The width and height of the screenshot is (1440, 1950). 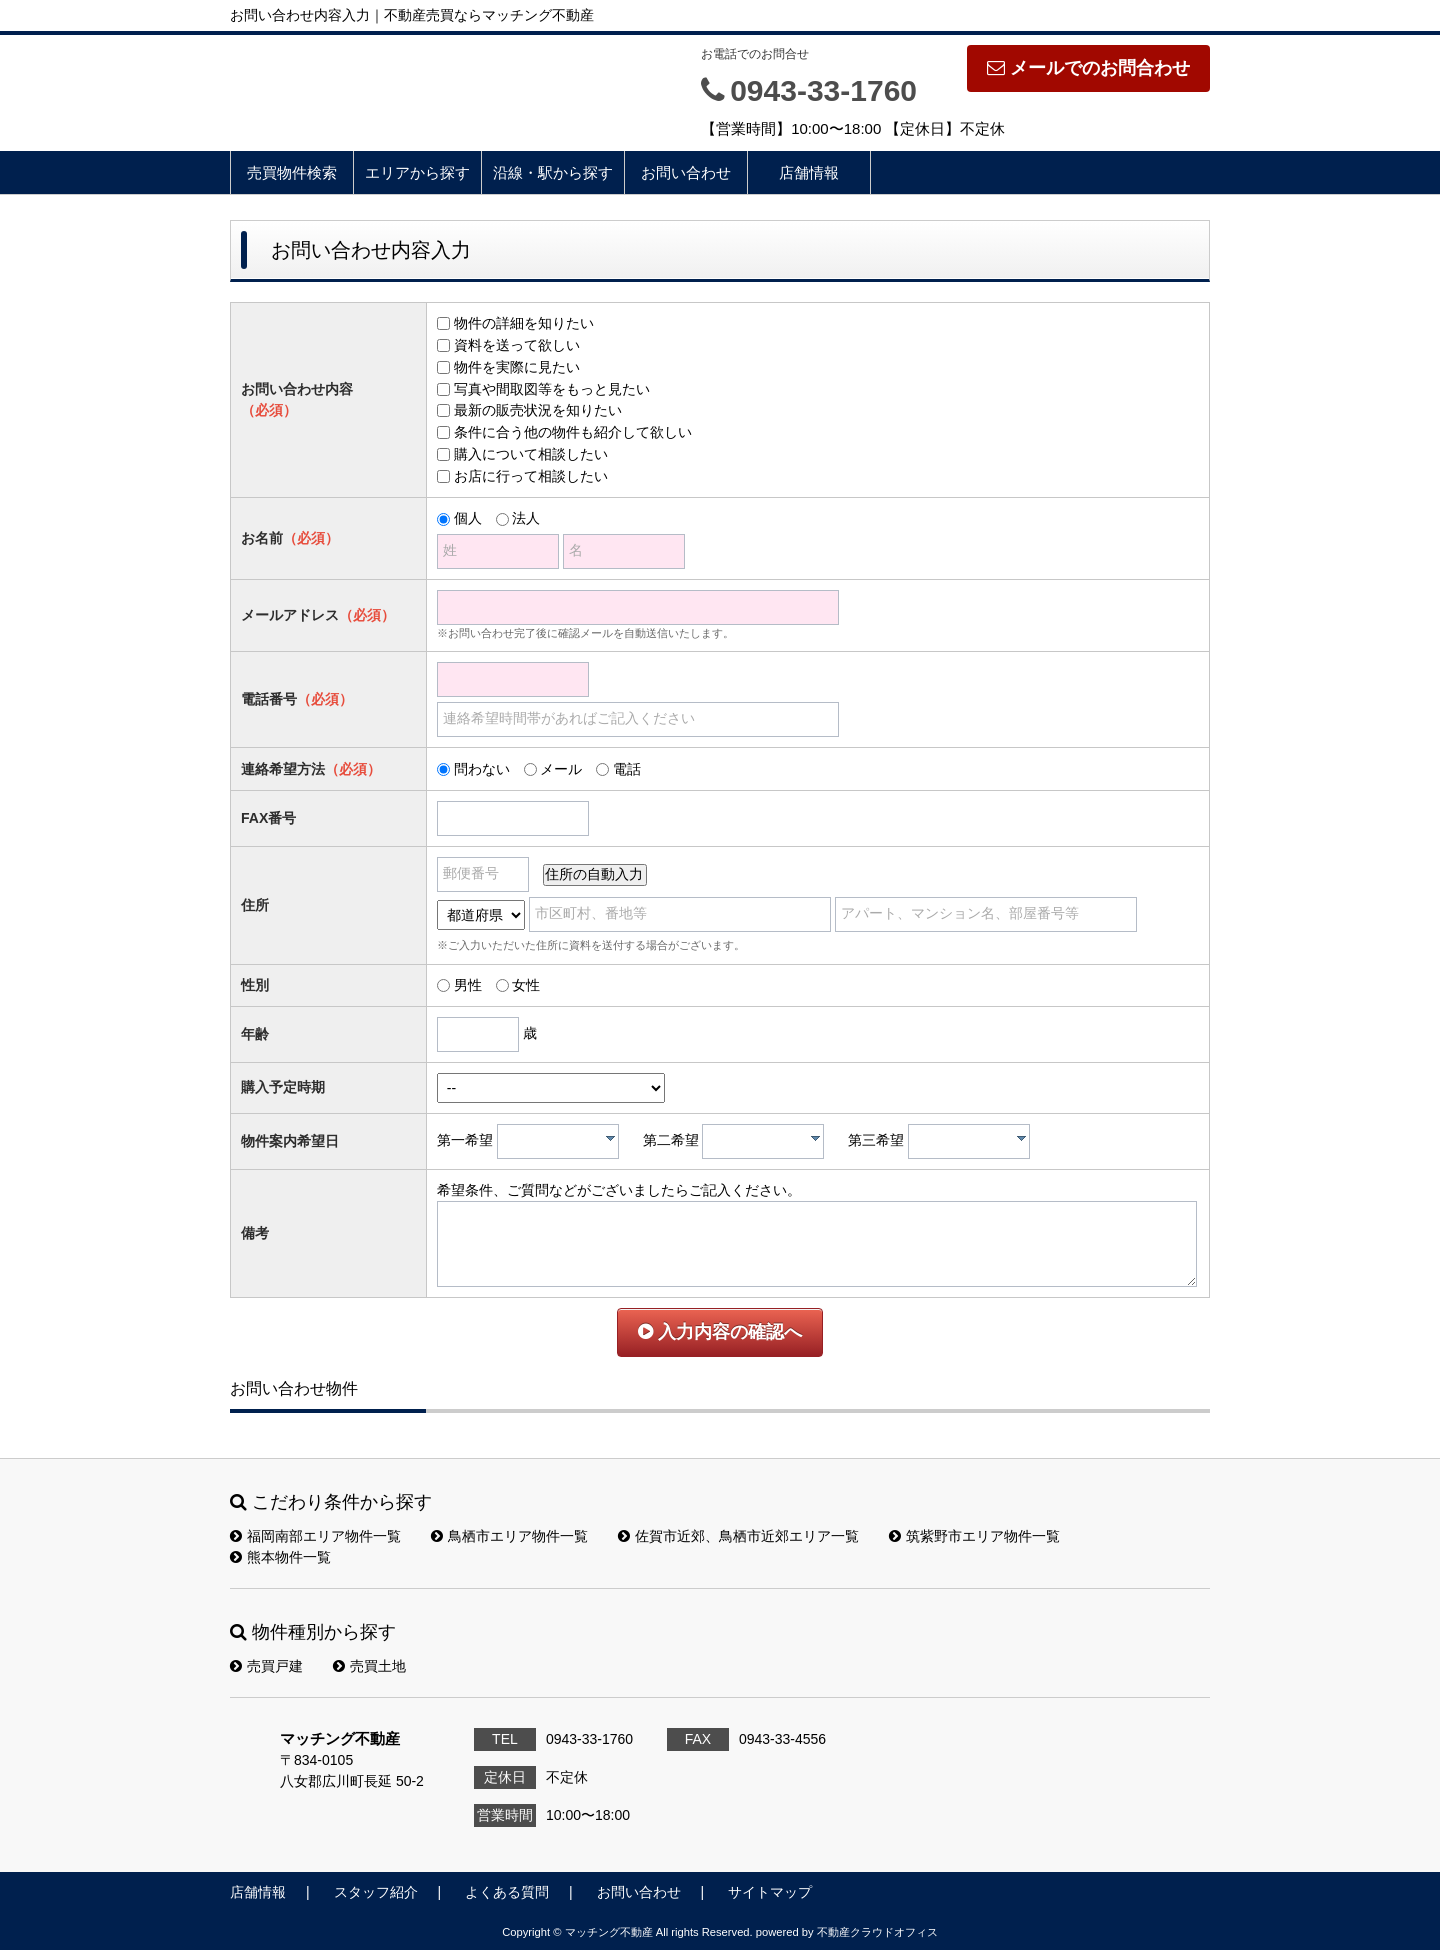 What do you see at coordinates (738, 1536) in the screenshot?
I see `佐賀市近郊、鳥栖市近郊エリア一覧` at bounding box center [738, 1536].